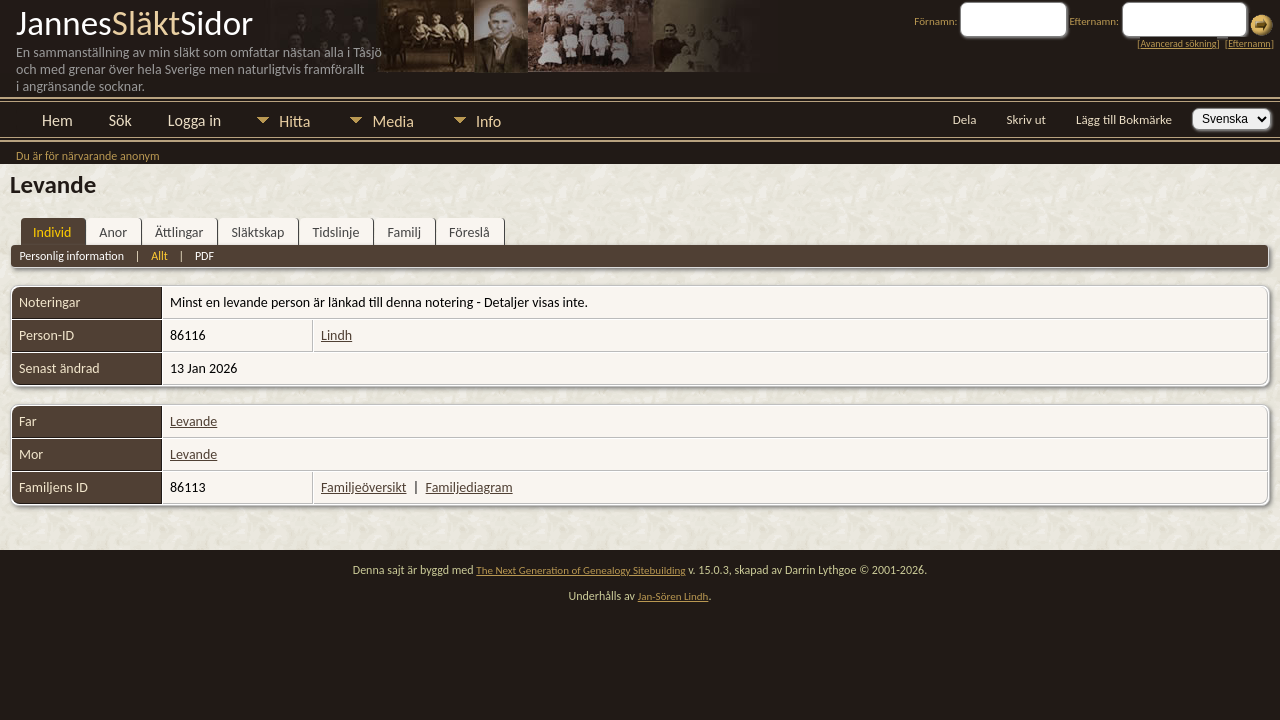 This screenshot has height=720, width=1280. What do you see at coordinates (159, 256) in the screenshot?
I see `Allt` at bounding box center [159, 256].